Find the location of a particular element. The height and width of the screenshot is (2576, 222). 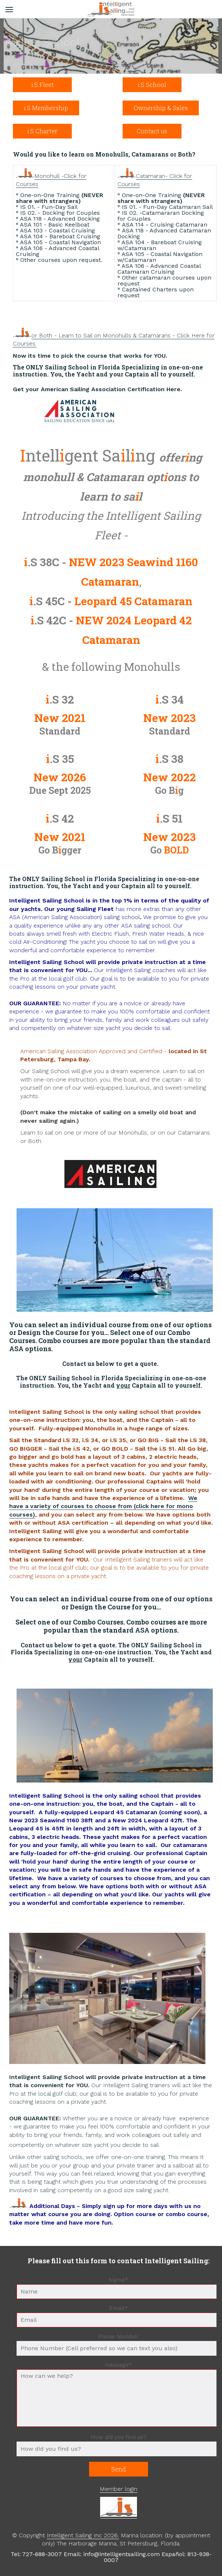

Cata is located at coordinates (142, 175).